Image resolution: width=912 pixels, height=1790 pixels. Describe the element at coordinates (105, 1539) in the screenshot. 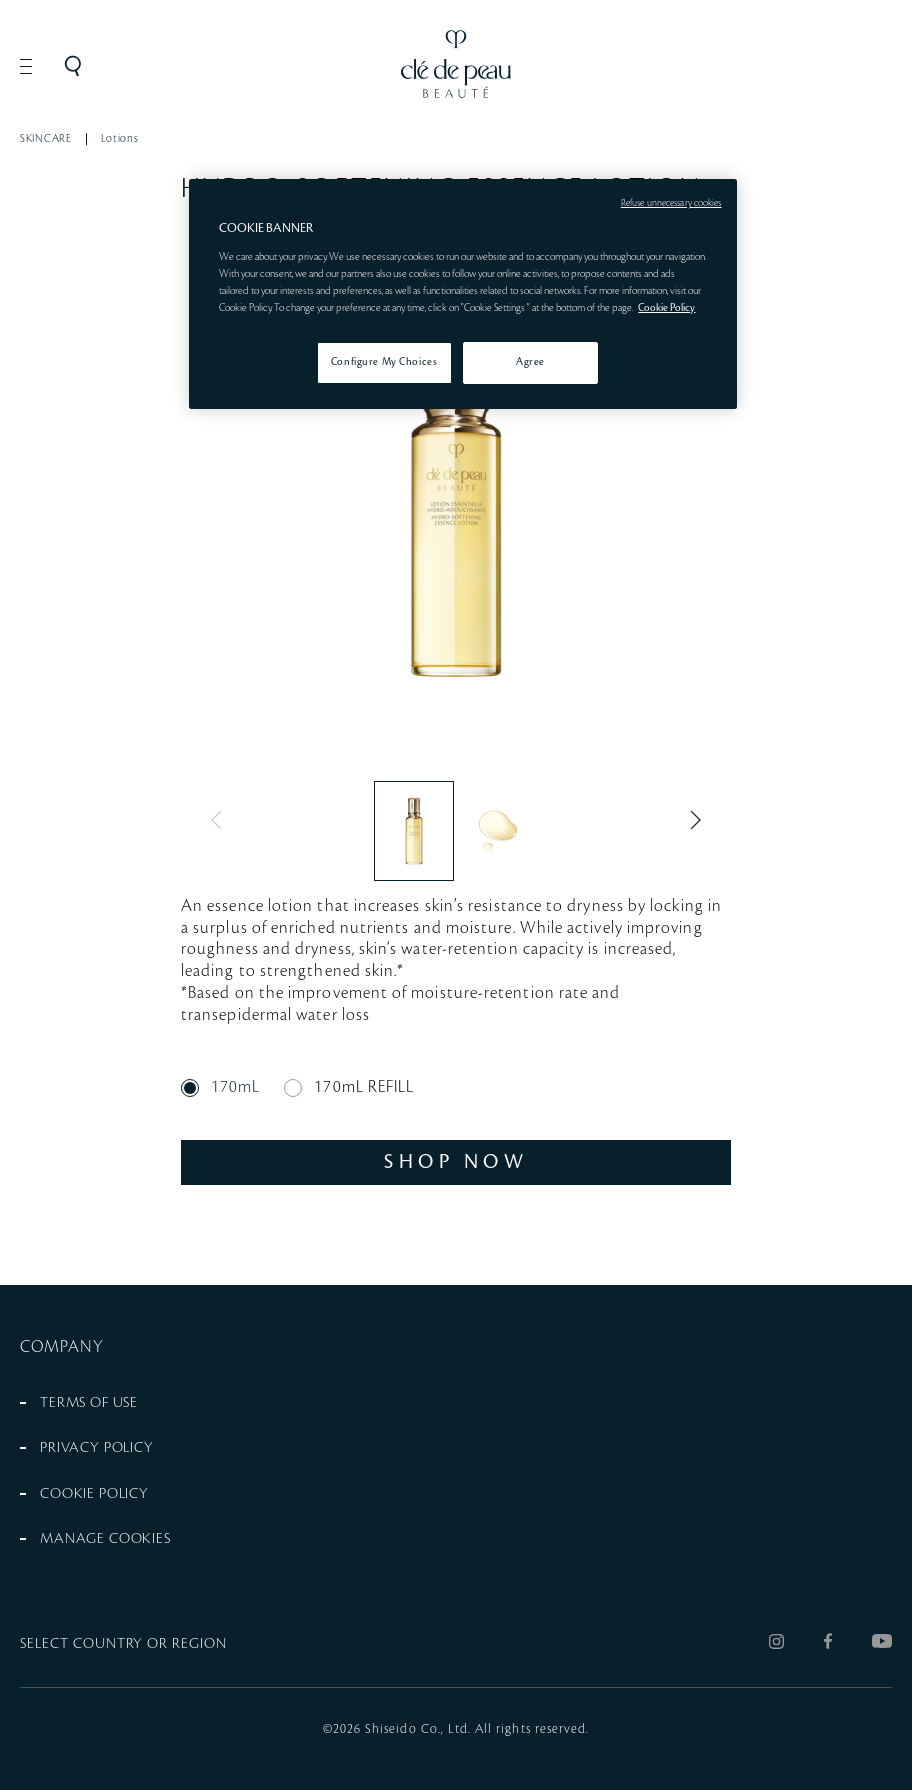

I see `MANAGE COOKIES` at that location.